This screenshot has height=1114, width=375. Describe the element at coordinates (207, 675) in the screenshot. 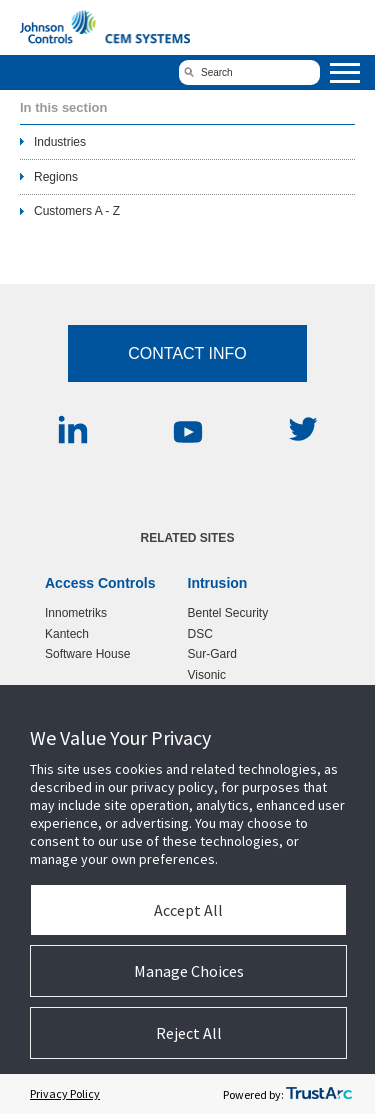

I see `Visonic` at that location.